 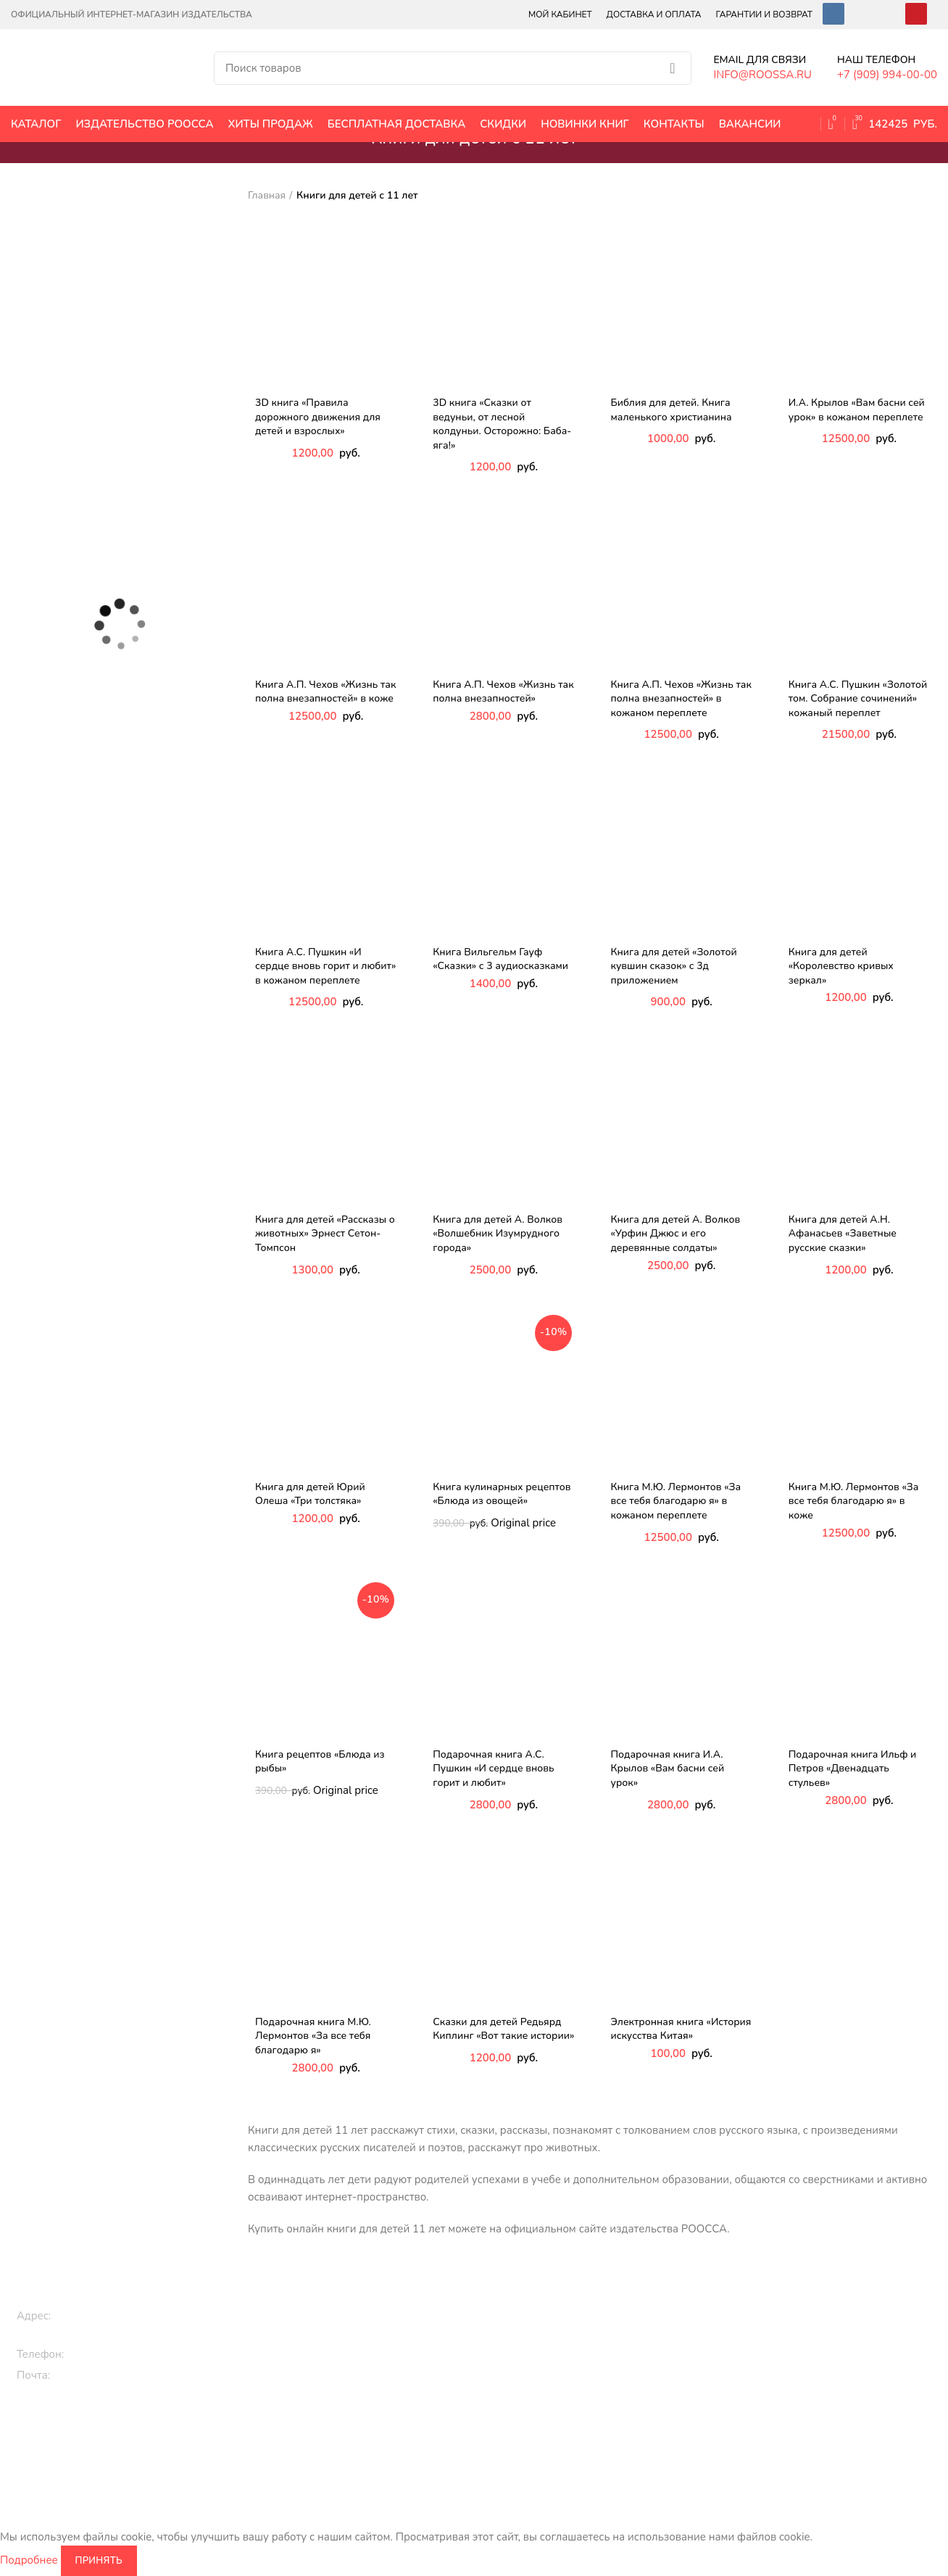 What do you see at coordinates (676, 1234) in the screenshot?
I see `Книга для детей А. Волков «Урфин Джюс и его деревянные солдаты»` at bounding box center [676, 1234].